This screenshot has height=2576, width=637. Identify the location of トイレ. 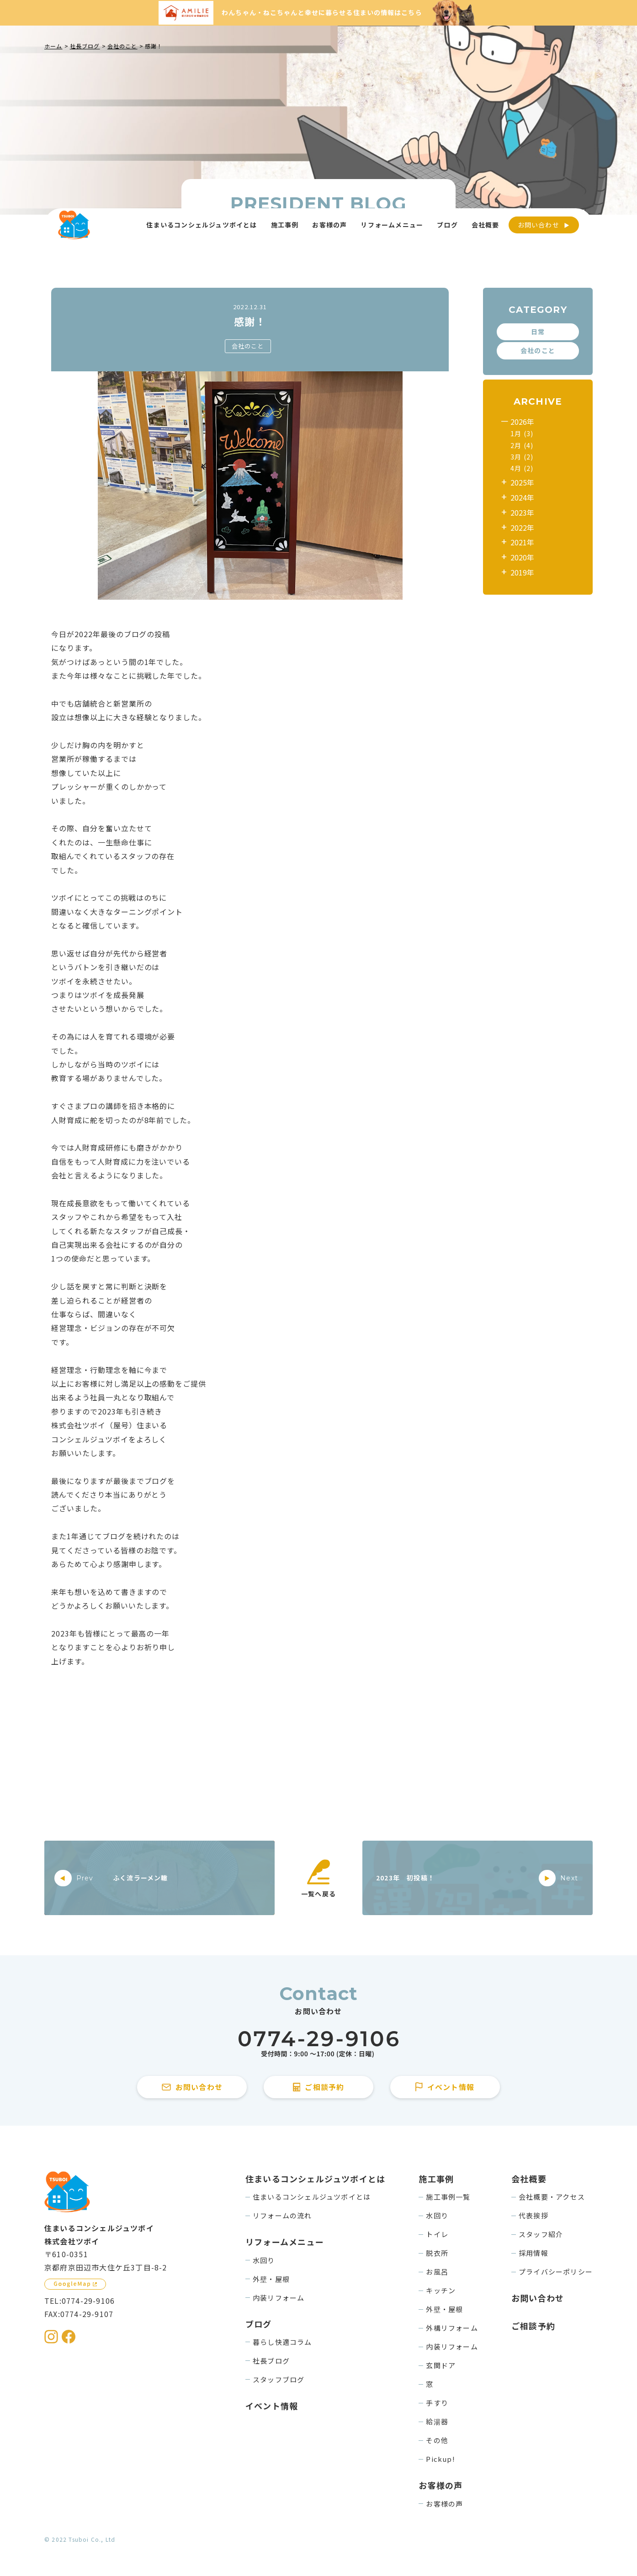
(437, 2234).